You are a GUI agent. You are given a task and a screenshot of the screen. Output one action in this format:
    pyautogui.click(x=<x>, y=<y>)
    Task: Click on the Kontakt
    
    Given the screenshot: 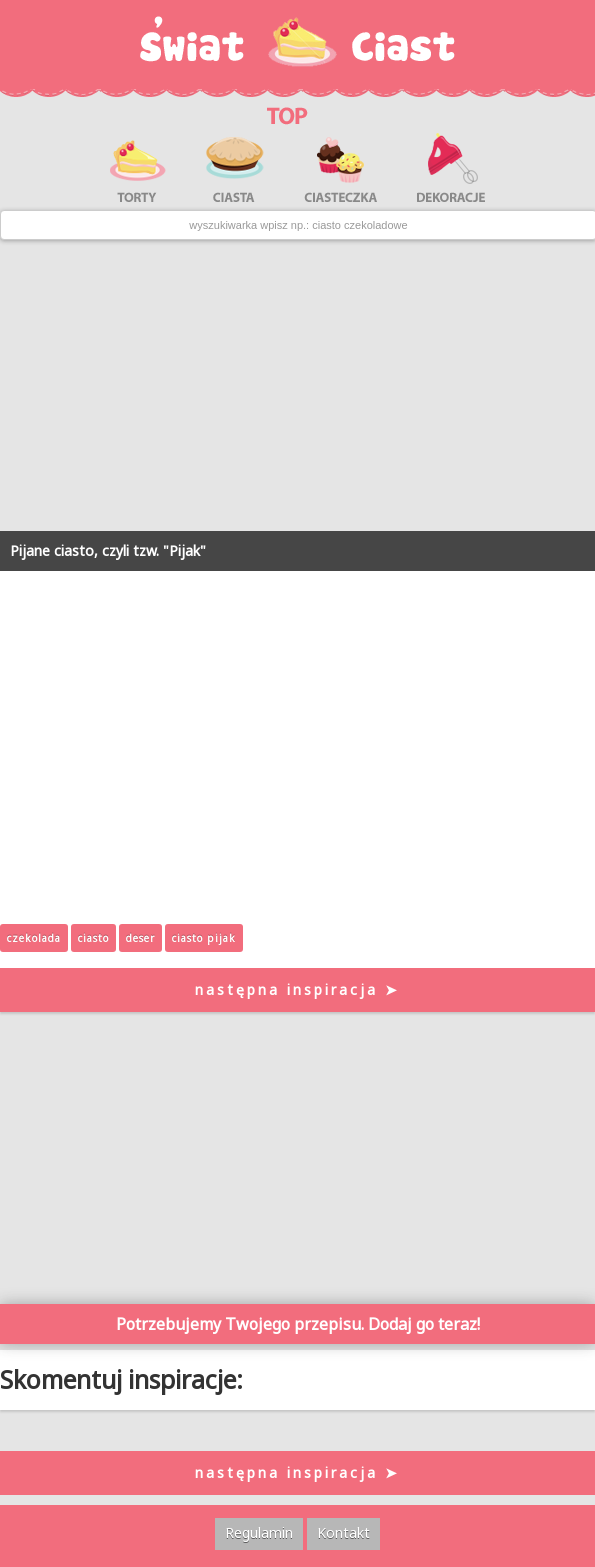 What is the action you would take?
    pyautogui.click(x=343, y=1532)
    